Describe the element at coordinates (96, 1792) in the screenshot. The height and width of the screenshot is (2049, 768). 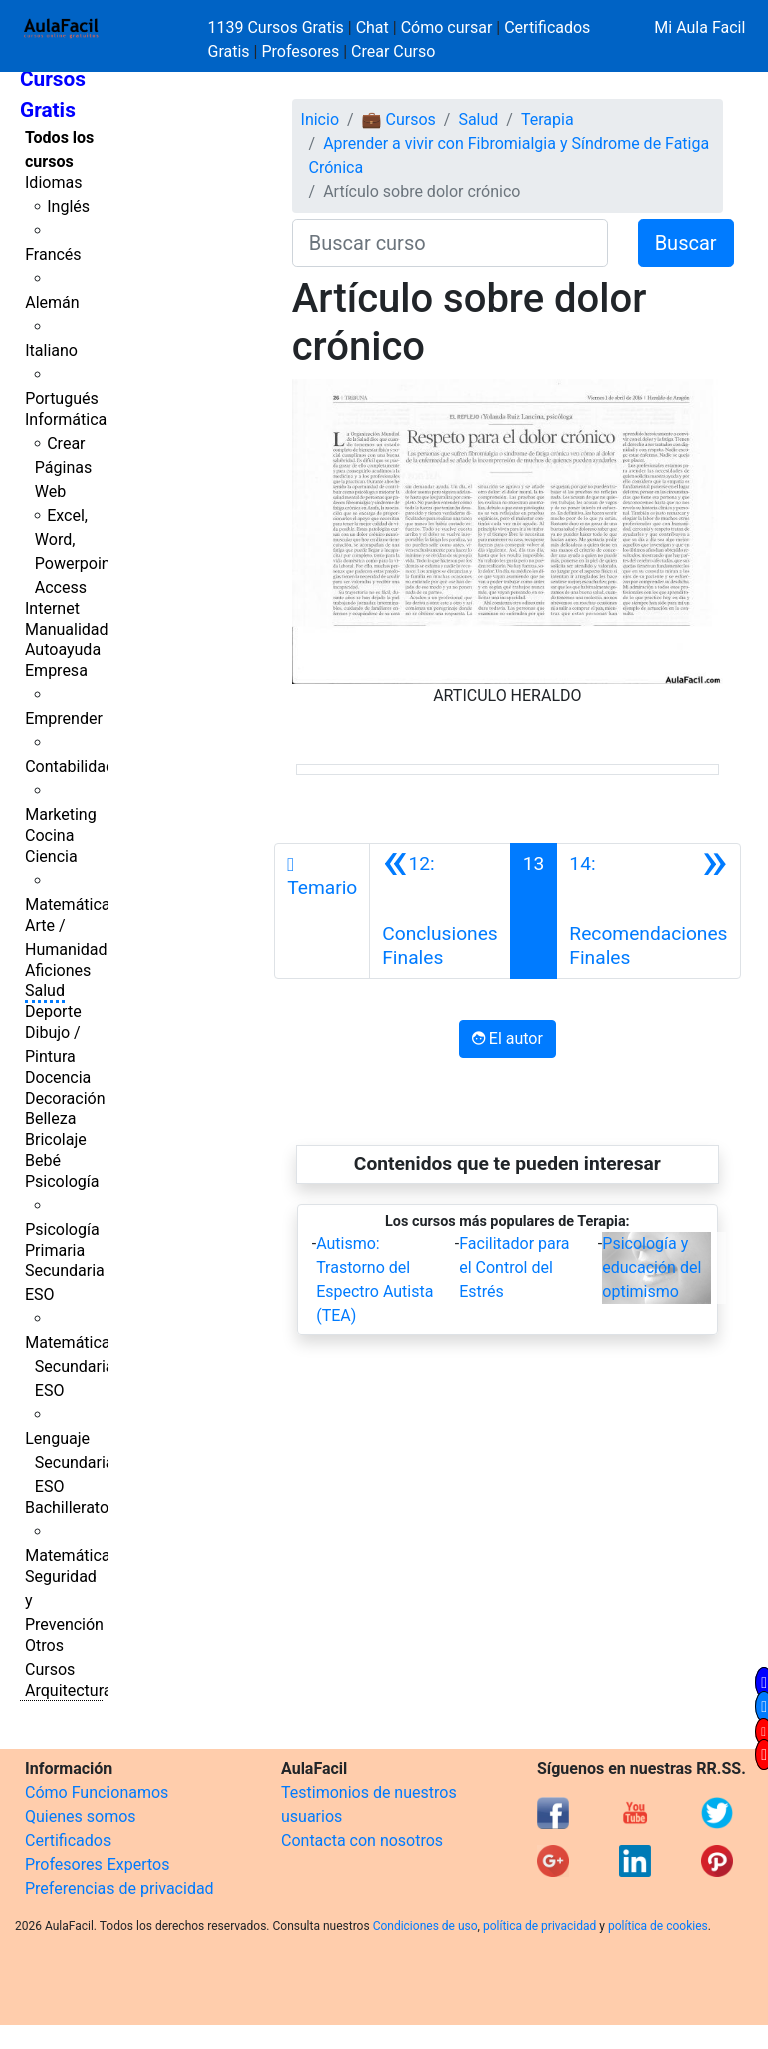
I see `Cómo Funcionamos` at that location.